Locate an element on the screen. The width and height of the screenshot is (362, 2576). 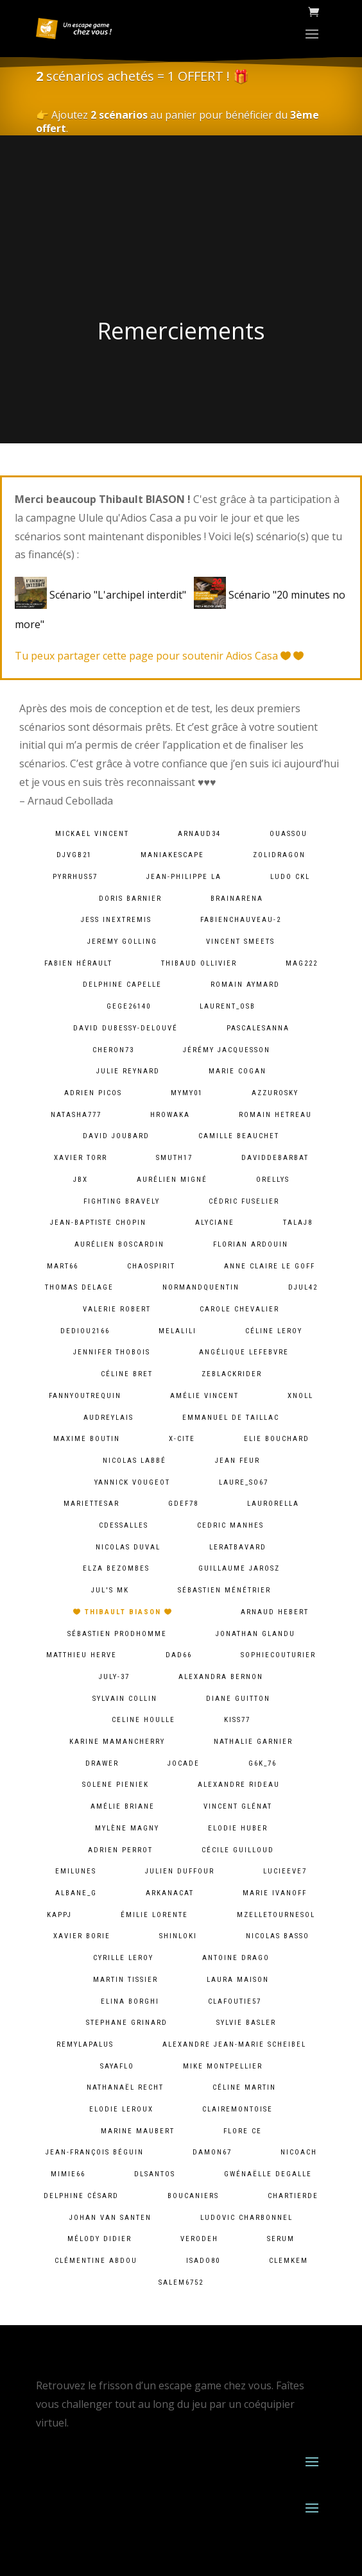
Ludo CKL is located at coordinates (290, 877).